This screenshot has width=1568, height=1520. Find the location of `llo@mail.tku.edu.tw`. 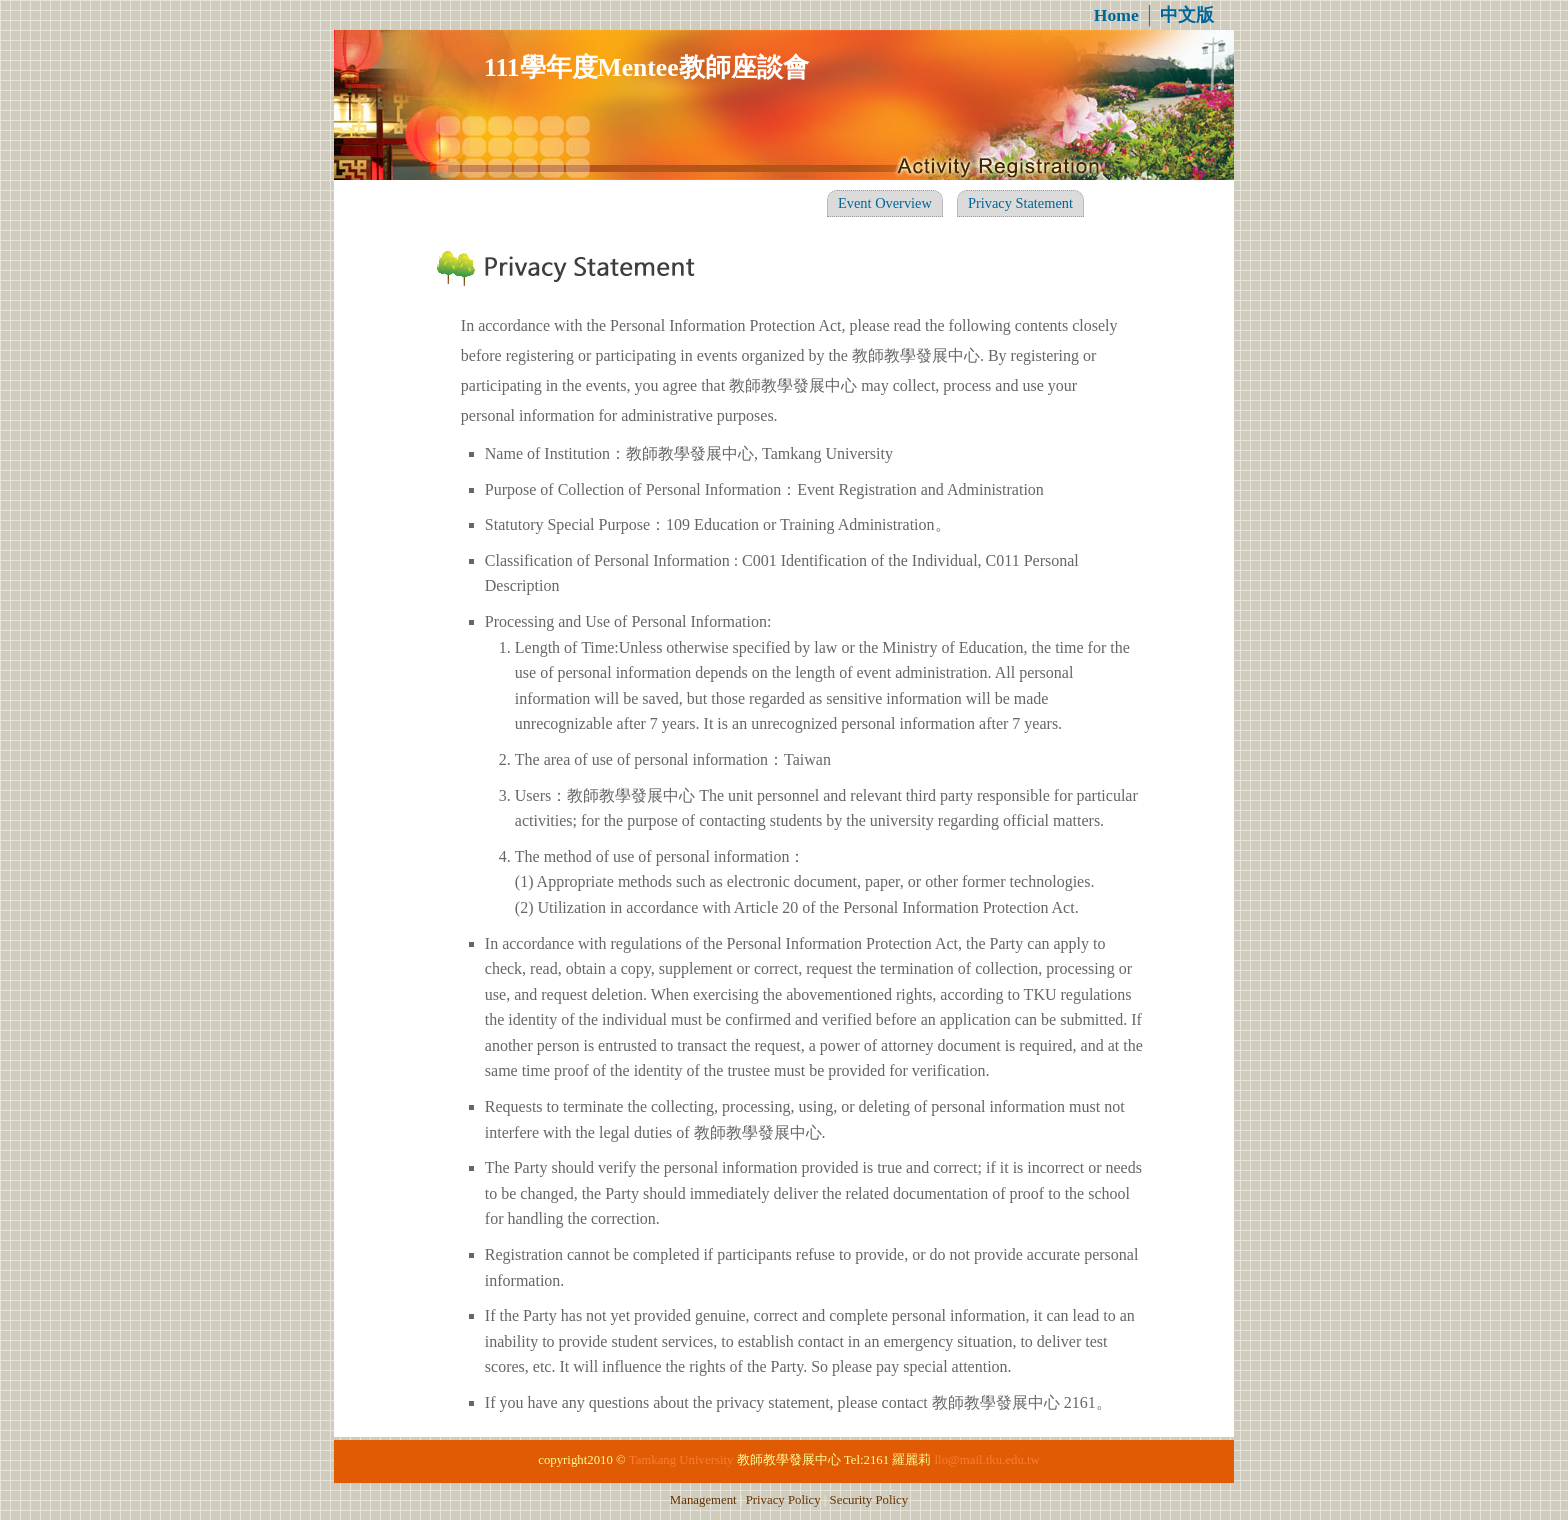

llo@mail.tku.edu.tw is located at coordinates (987, 1460).